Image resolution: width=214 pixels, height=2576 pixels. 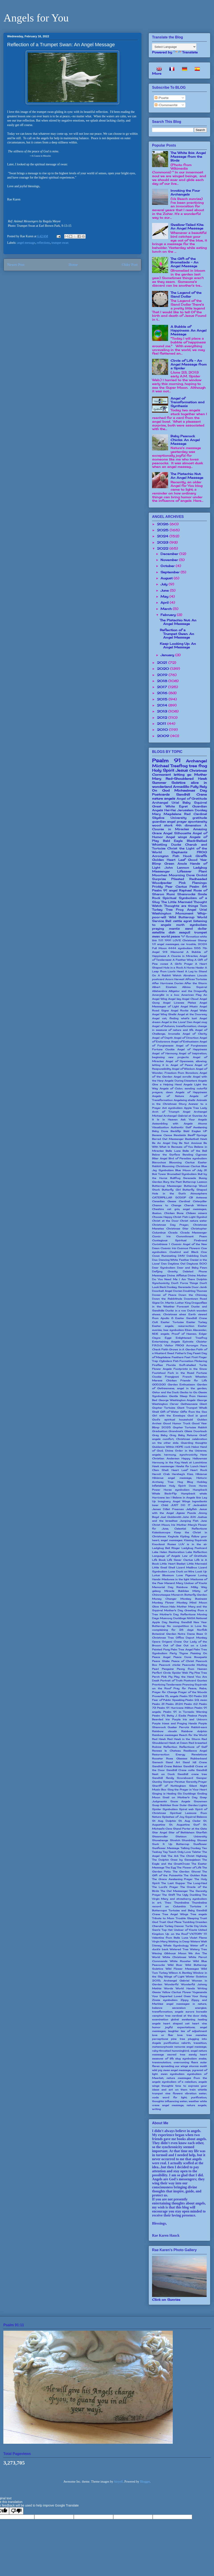 What do you see at coordinates (173, 841) in the screenshot?
I see `Bald Eagle` at bounding box center [173, 841].